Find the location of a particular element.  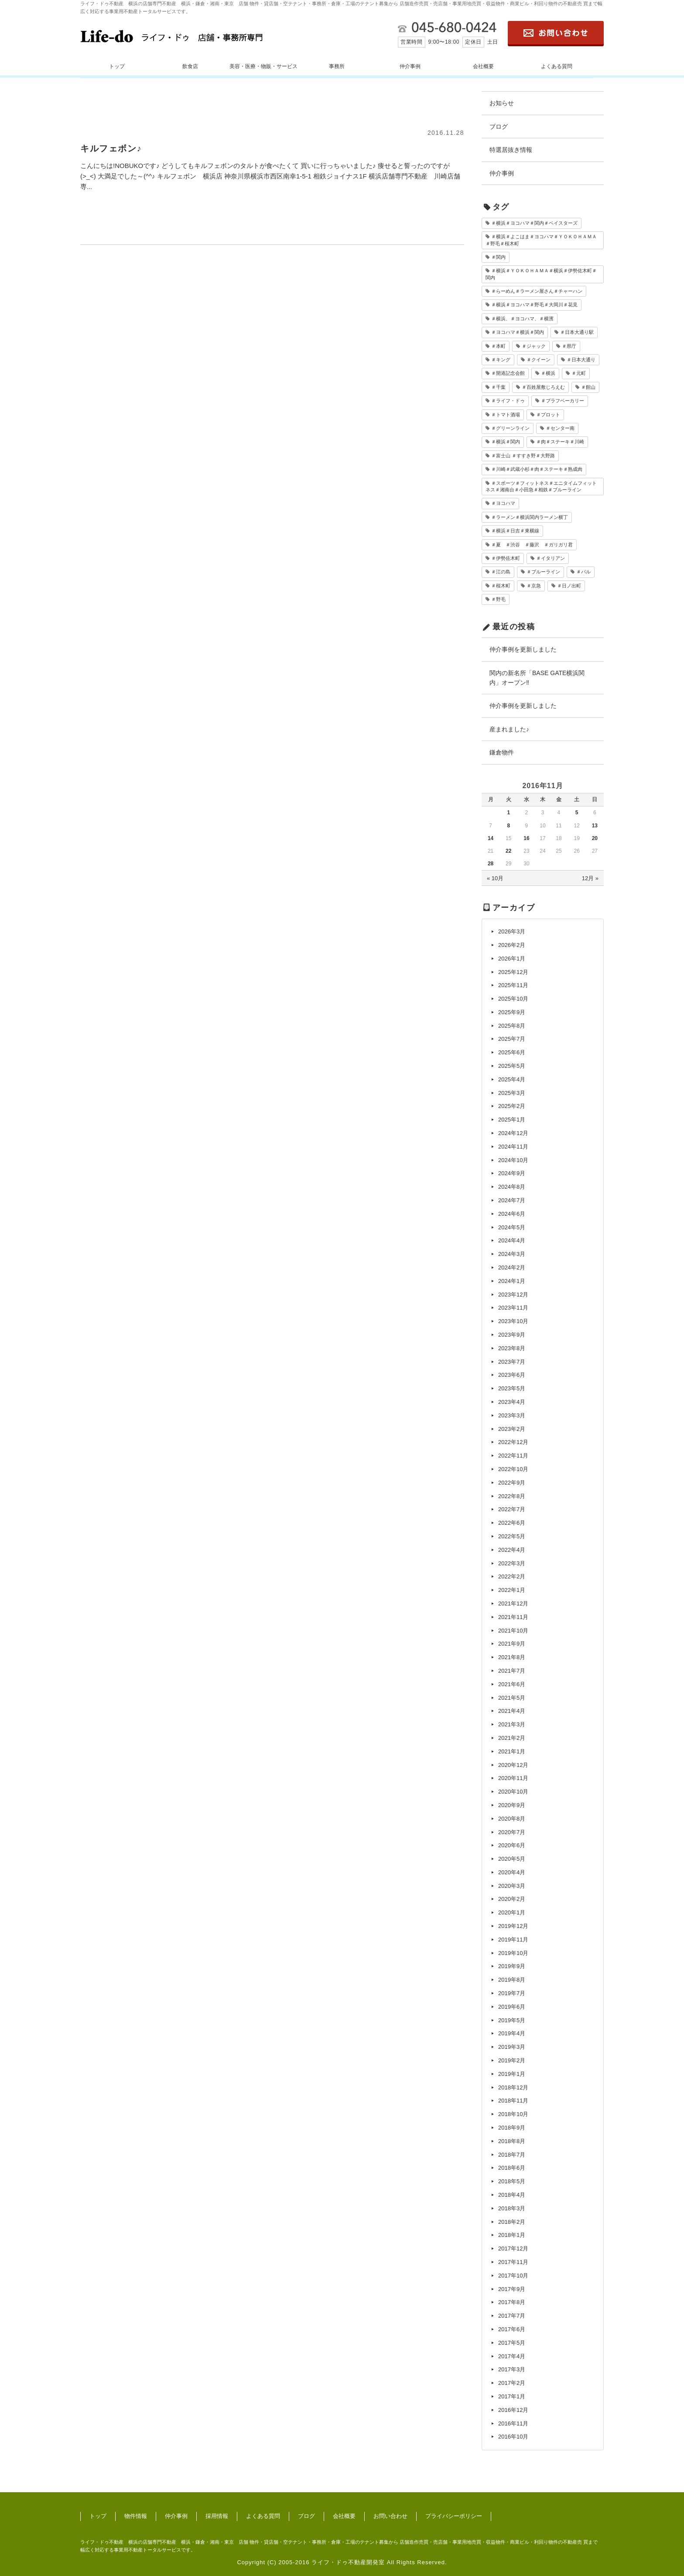

＃野毛 is located at coordinates (498, 599).